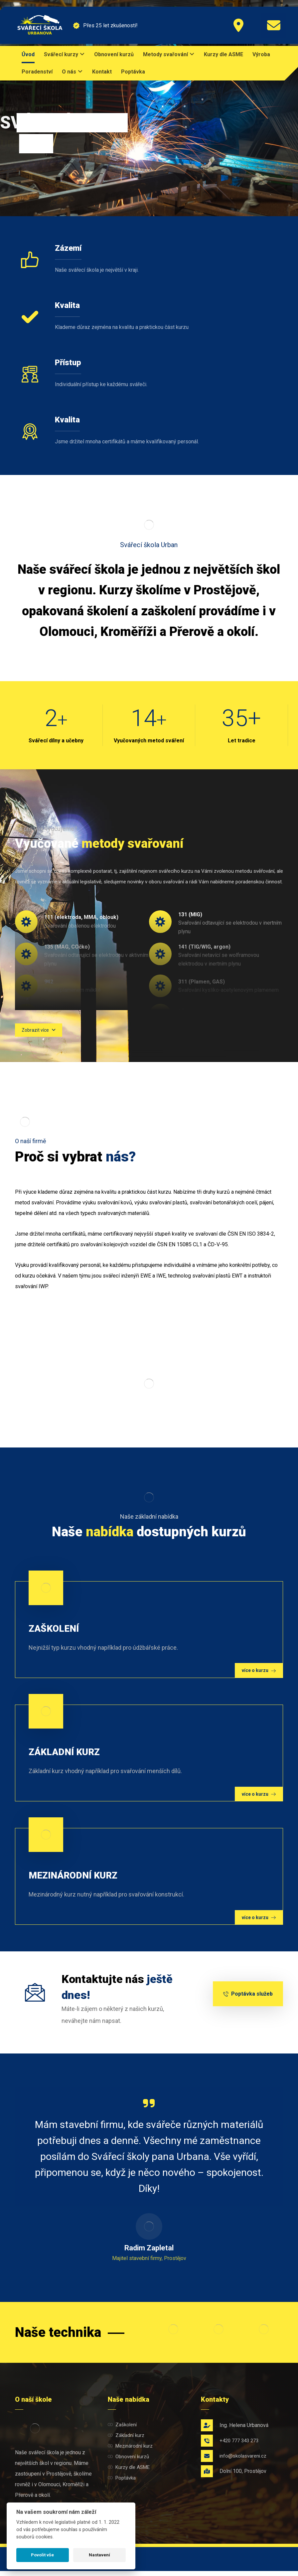  Describe the element at coordinates (126, 2440) in the screenshot. I see `Základní kurz` at that location.